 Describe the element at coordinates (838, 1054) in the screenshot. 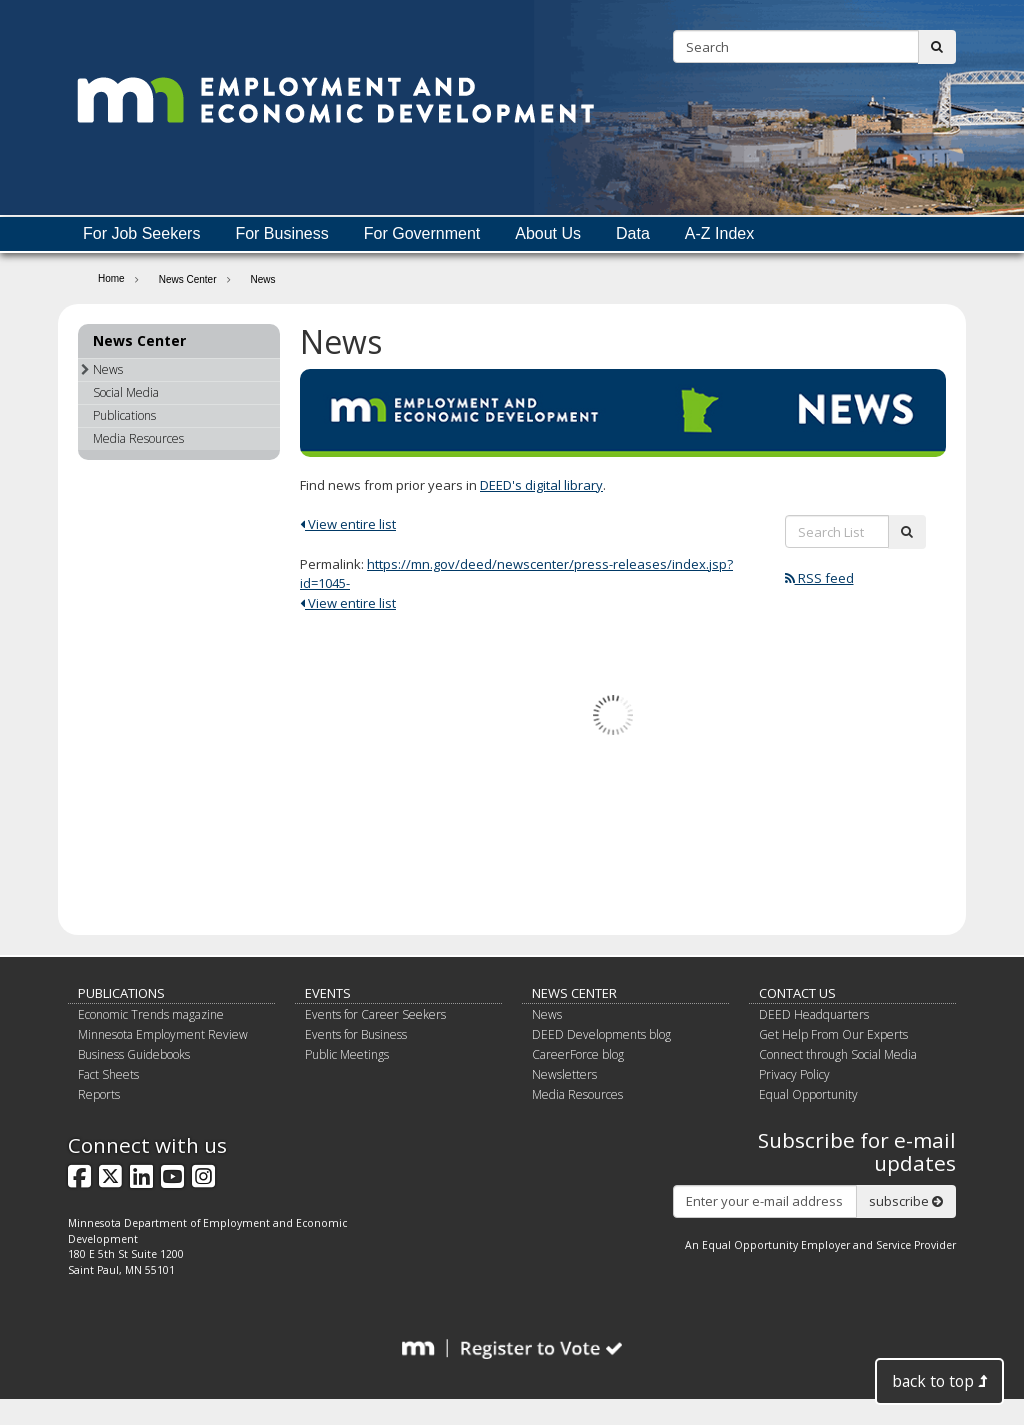

I see `Connect through Social Media` at that location.